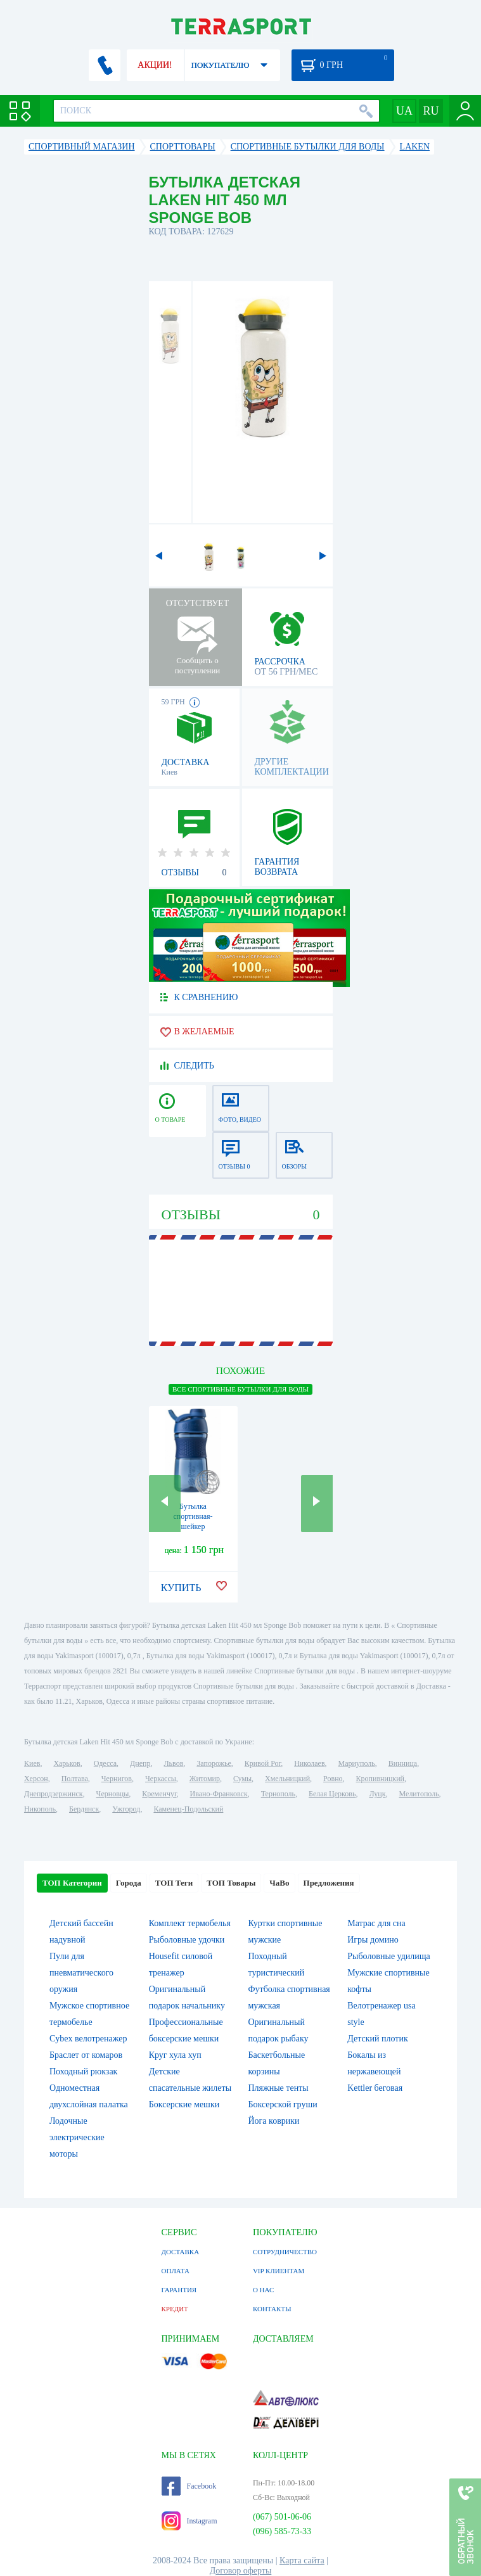 The height and width of the screenshot is (2576, 481). Describe the element at coordinates (81, 1972) in the screenshot. I see `Пули для пневматического оружия` at that location.